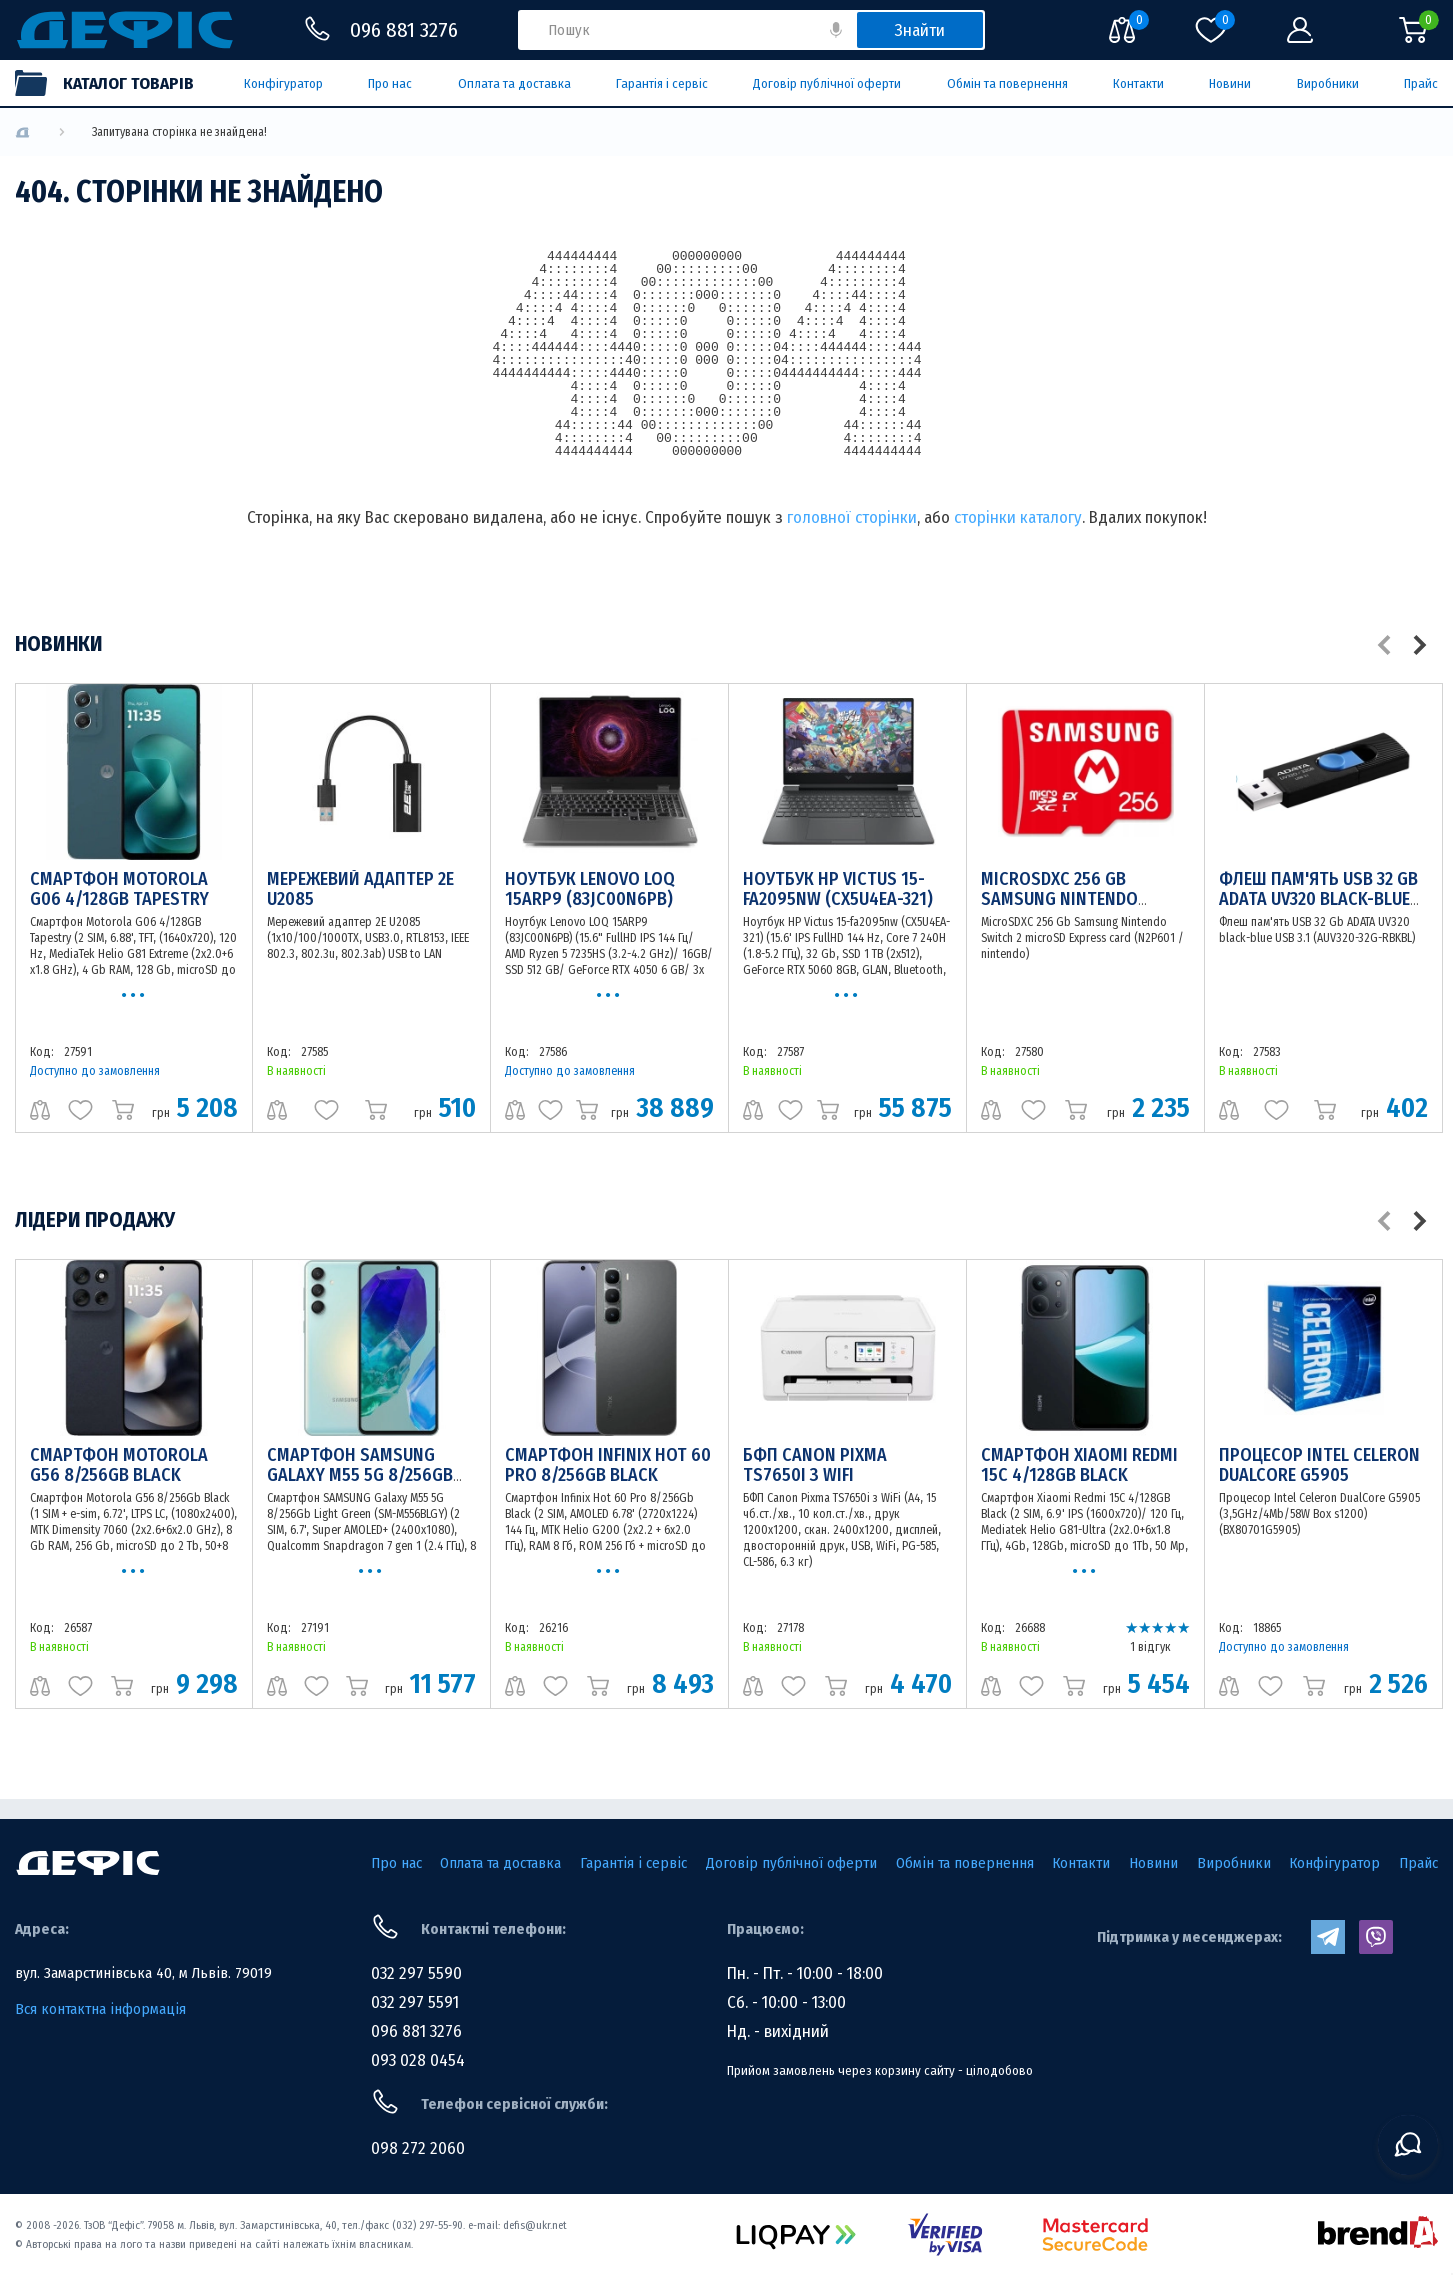 This screenshot has height=2275, width=1453. Describe the element at coordinates (608, 1465) in the screenshot. I see `Смартфон Infinix Hot 60 Pro 8/256Gb Black` at that location.